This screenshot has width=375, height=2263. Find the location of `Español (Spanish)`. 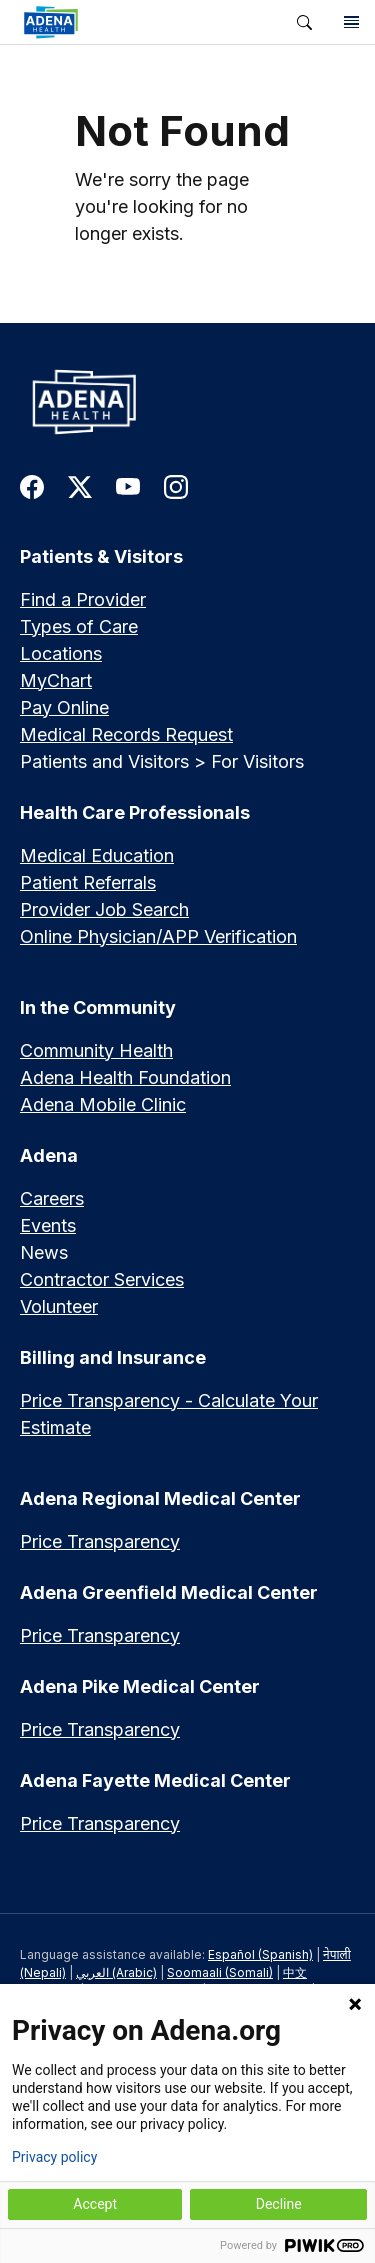

Español (Spanish) is located at coordinates (260, 1954).